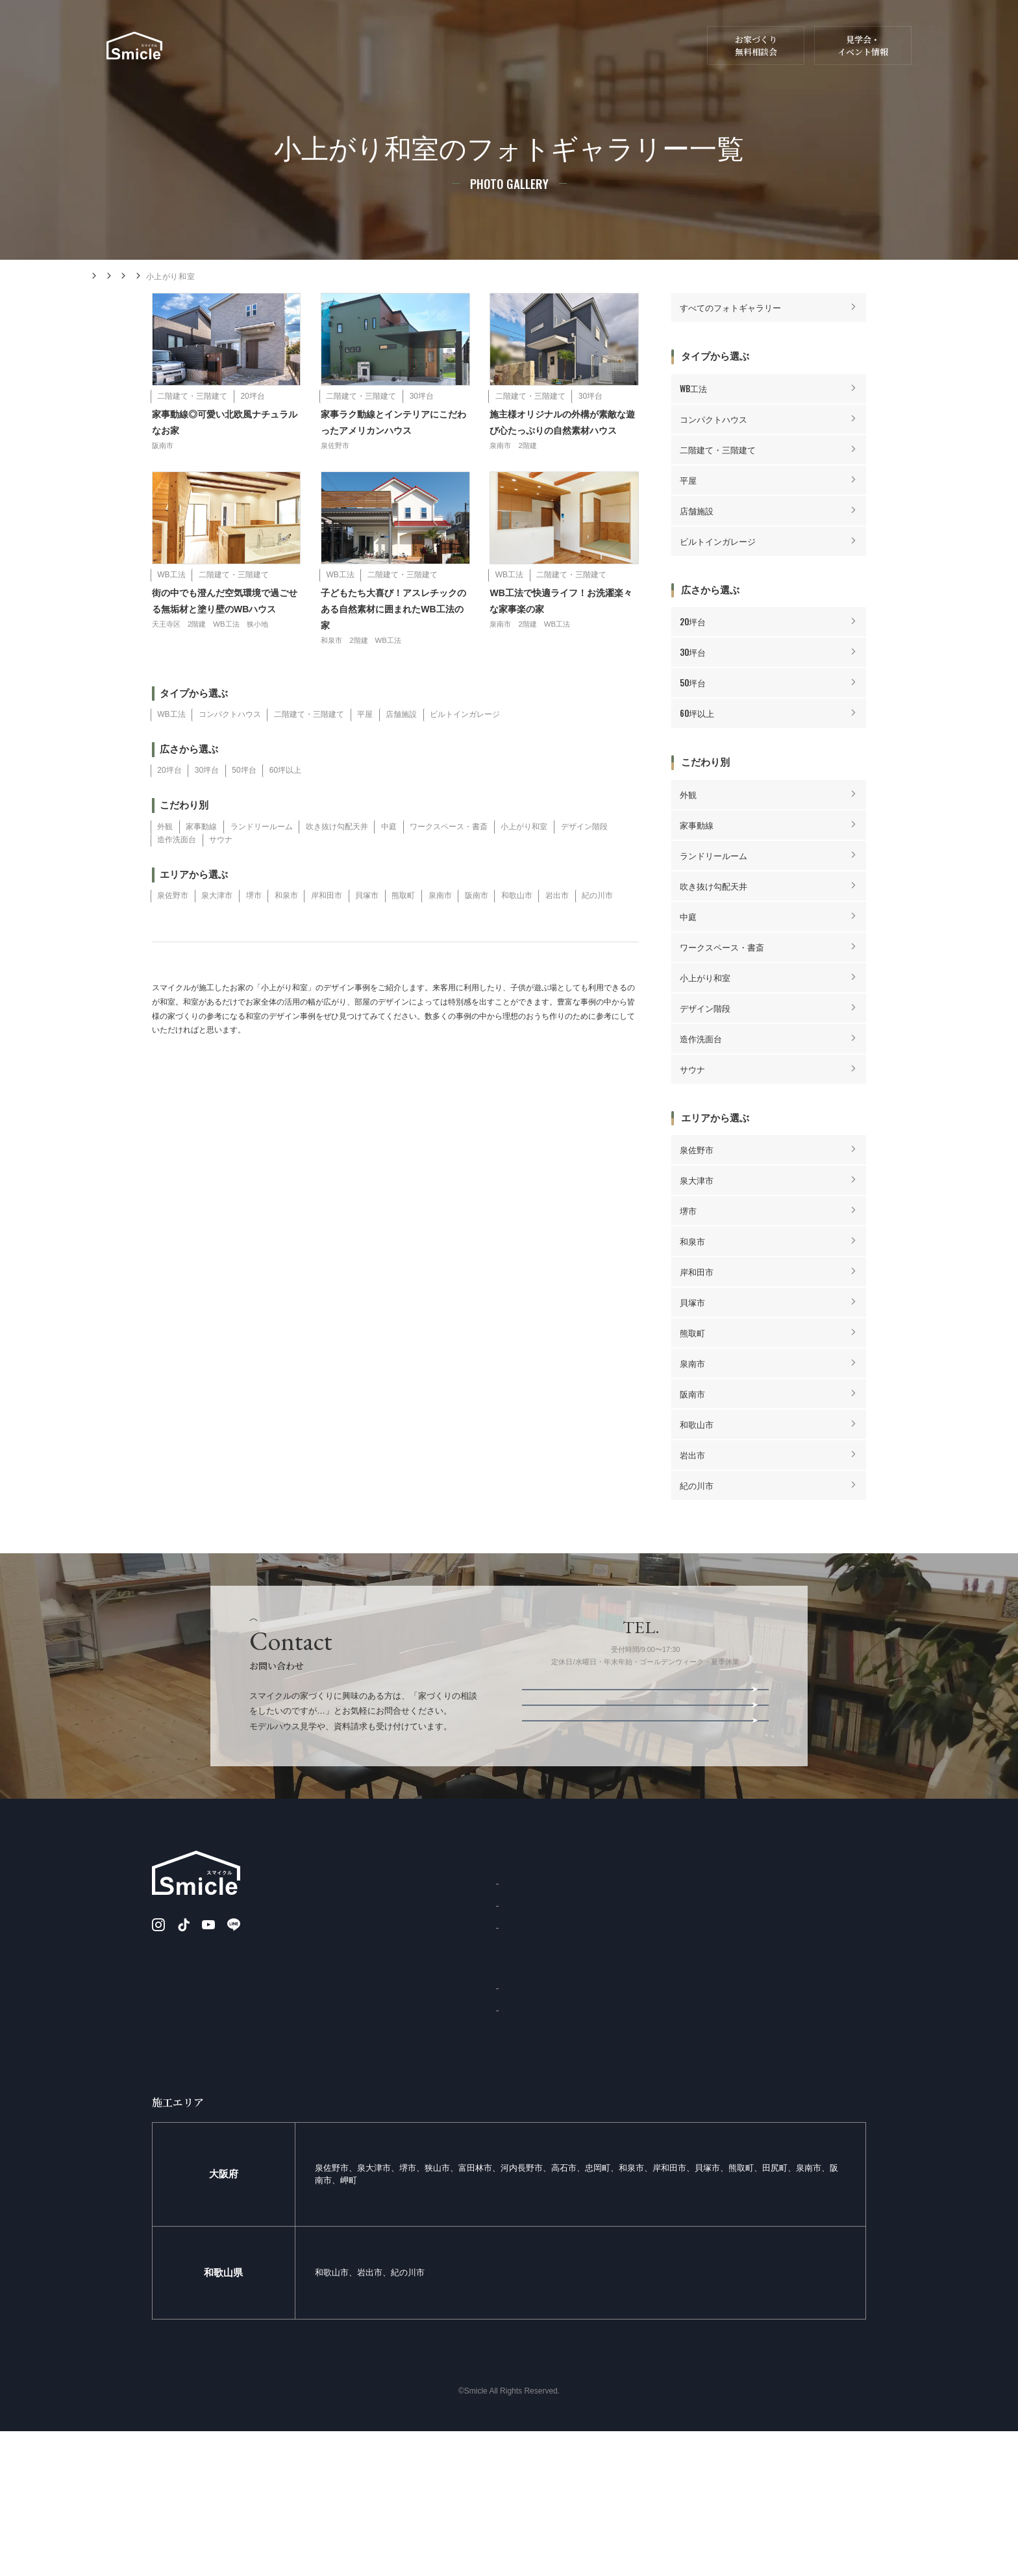 The image size is (1018, 2576). Describe the element at coordinates (285, 804) in the screenshot. I see `60坪以上` at that location.